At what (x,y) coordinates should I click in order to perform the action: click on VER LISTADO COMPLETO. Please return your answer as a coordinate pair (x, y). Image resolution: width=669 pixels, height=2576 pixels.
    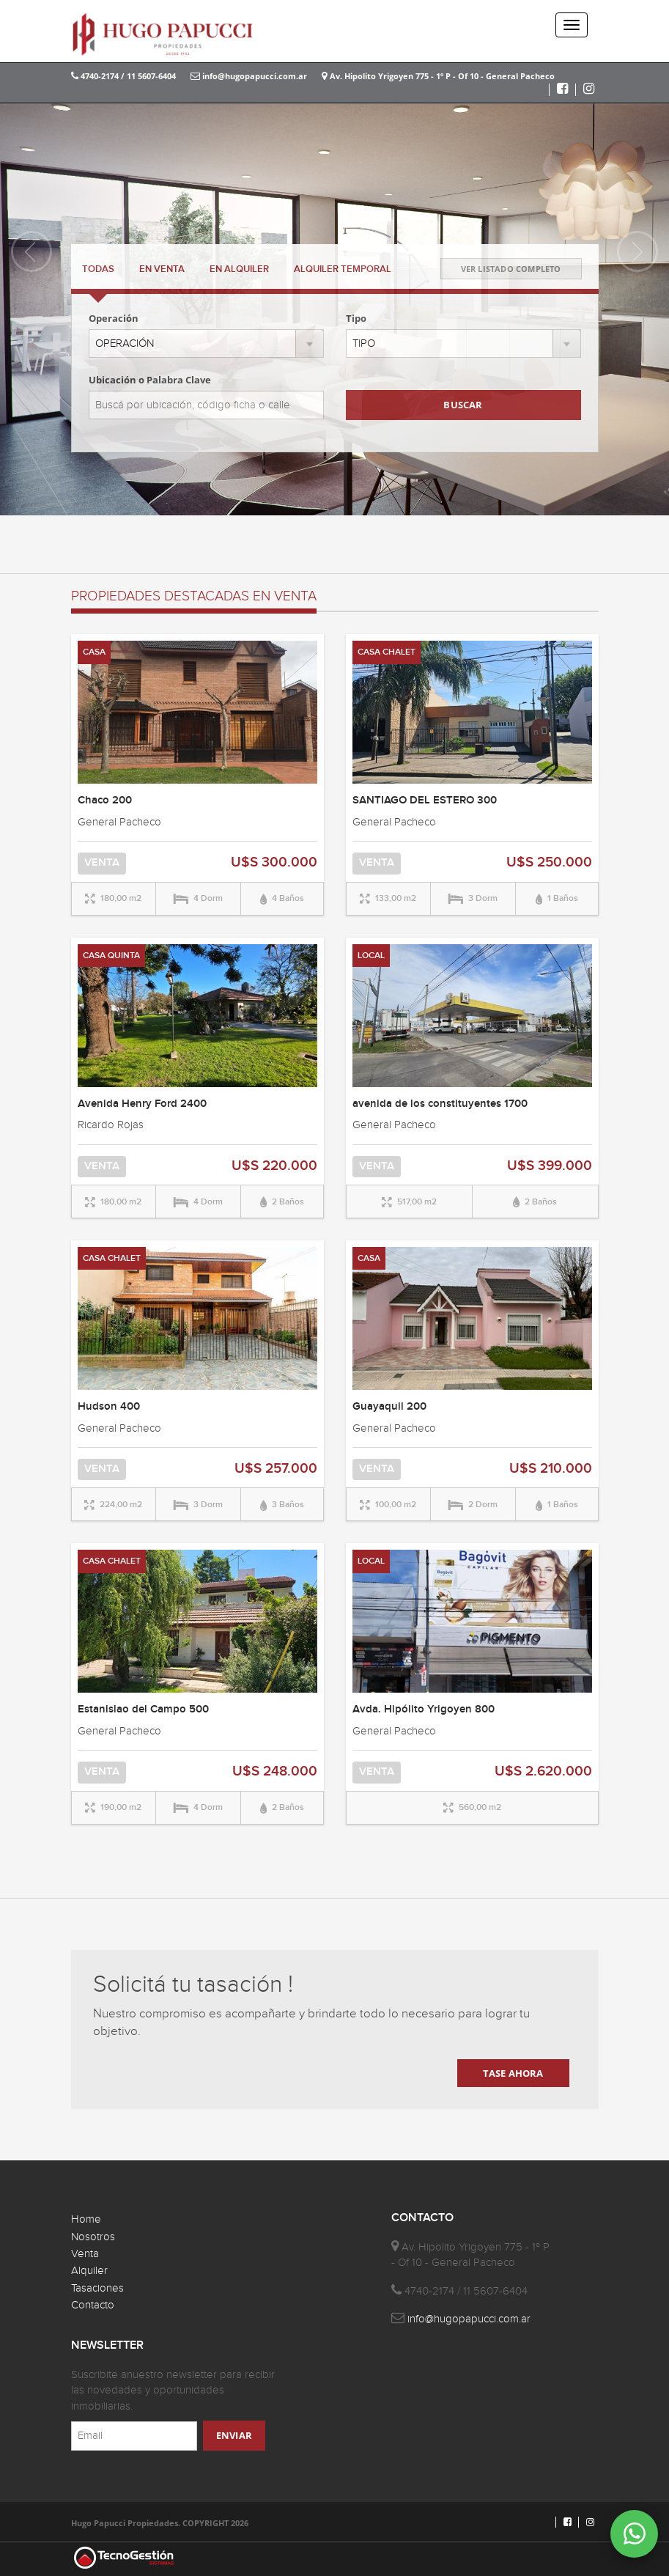
    Looking at the image, I should click on (511, 268).